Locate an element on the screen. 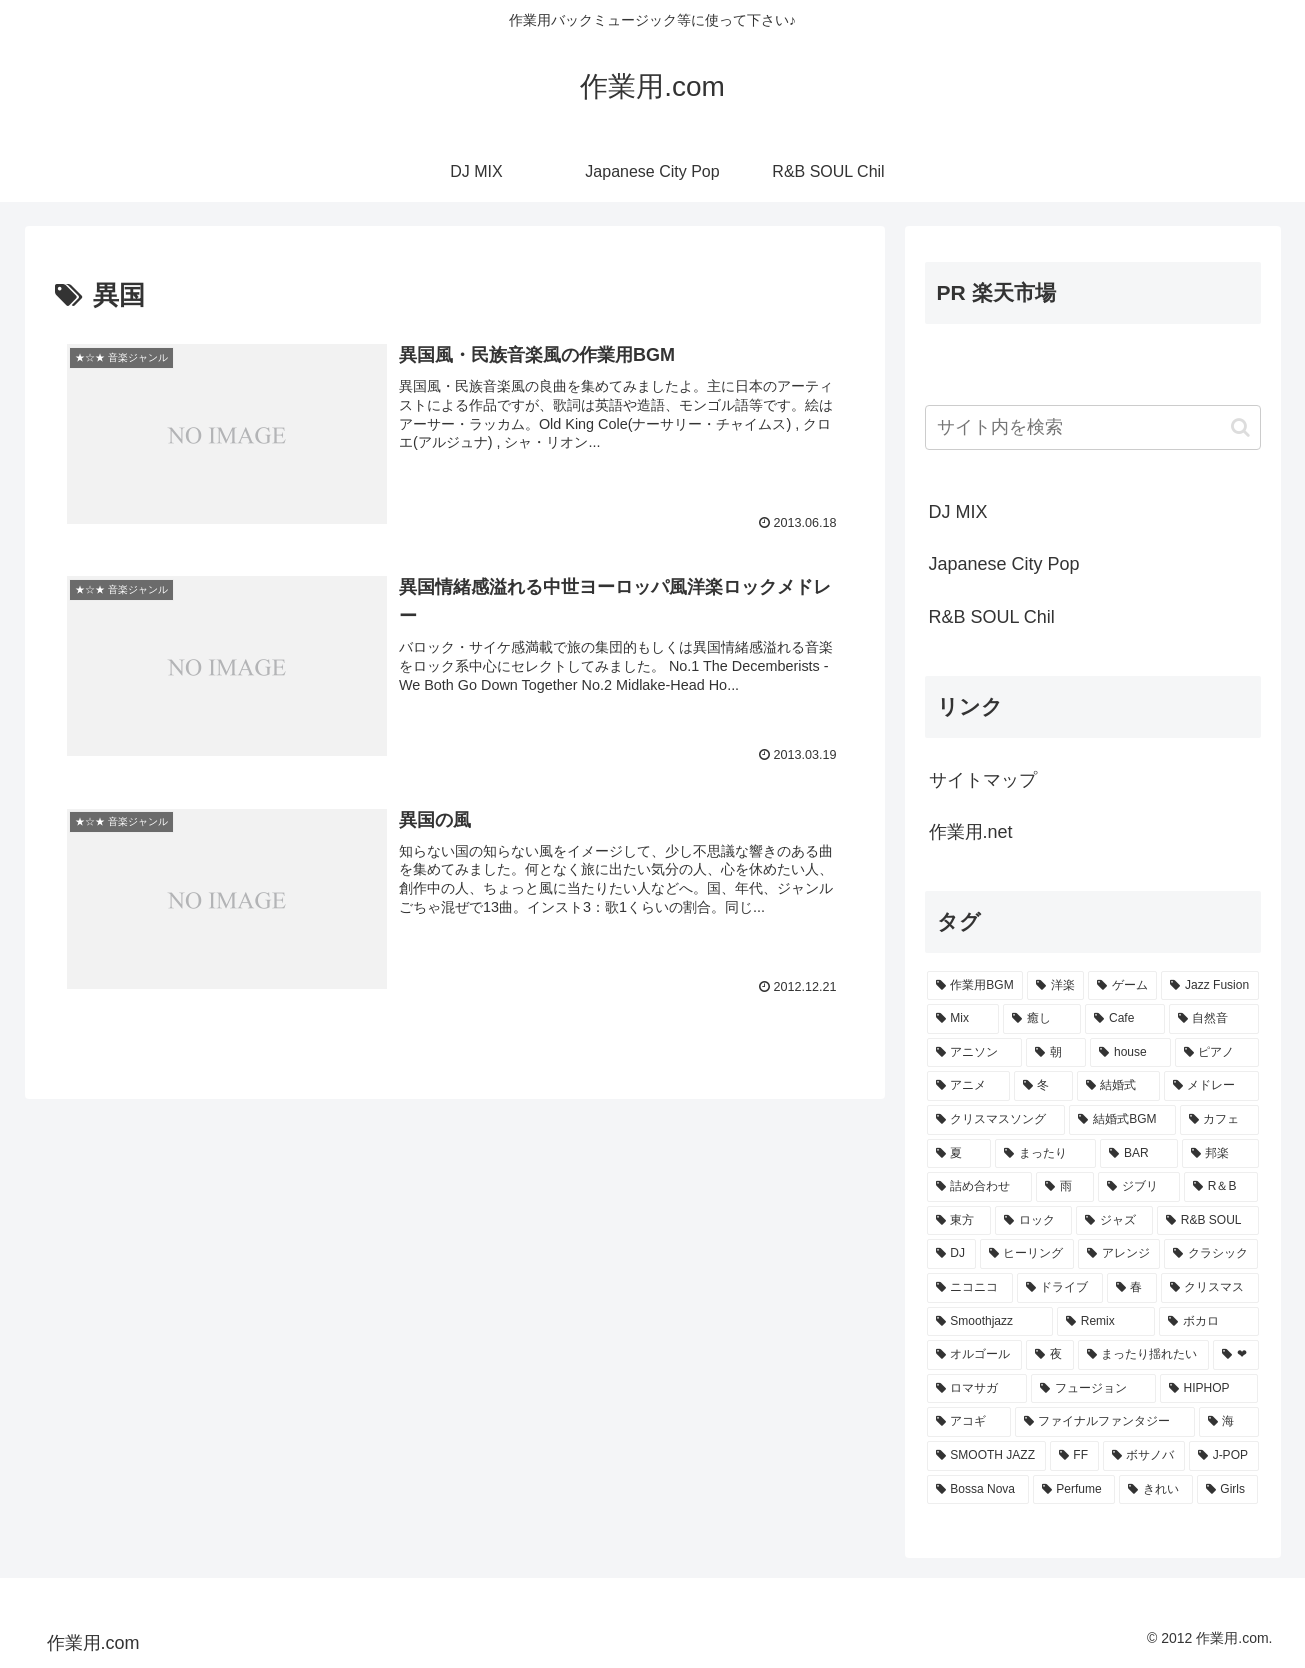 Image resolution: width=1305 pixels, height=1668 pixels. [ヒーリング (15個の項目)] is located at coordinates (1027, 1254).